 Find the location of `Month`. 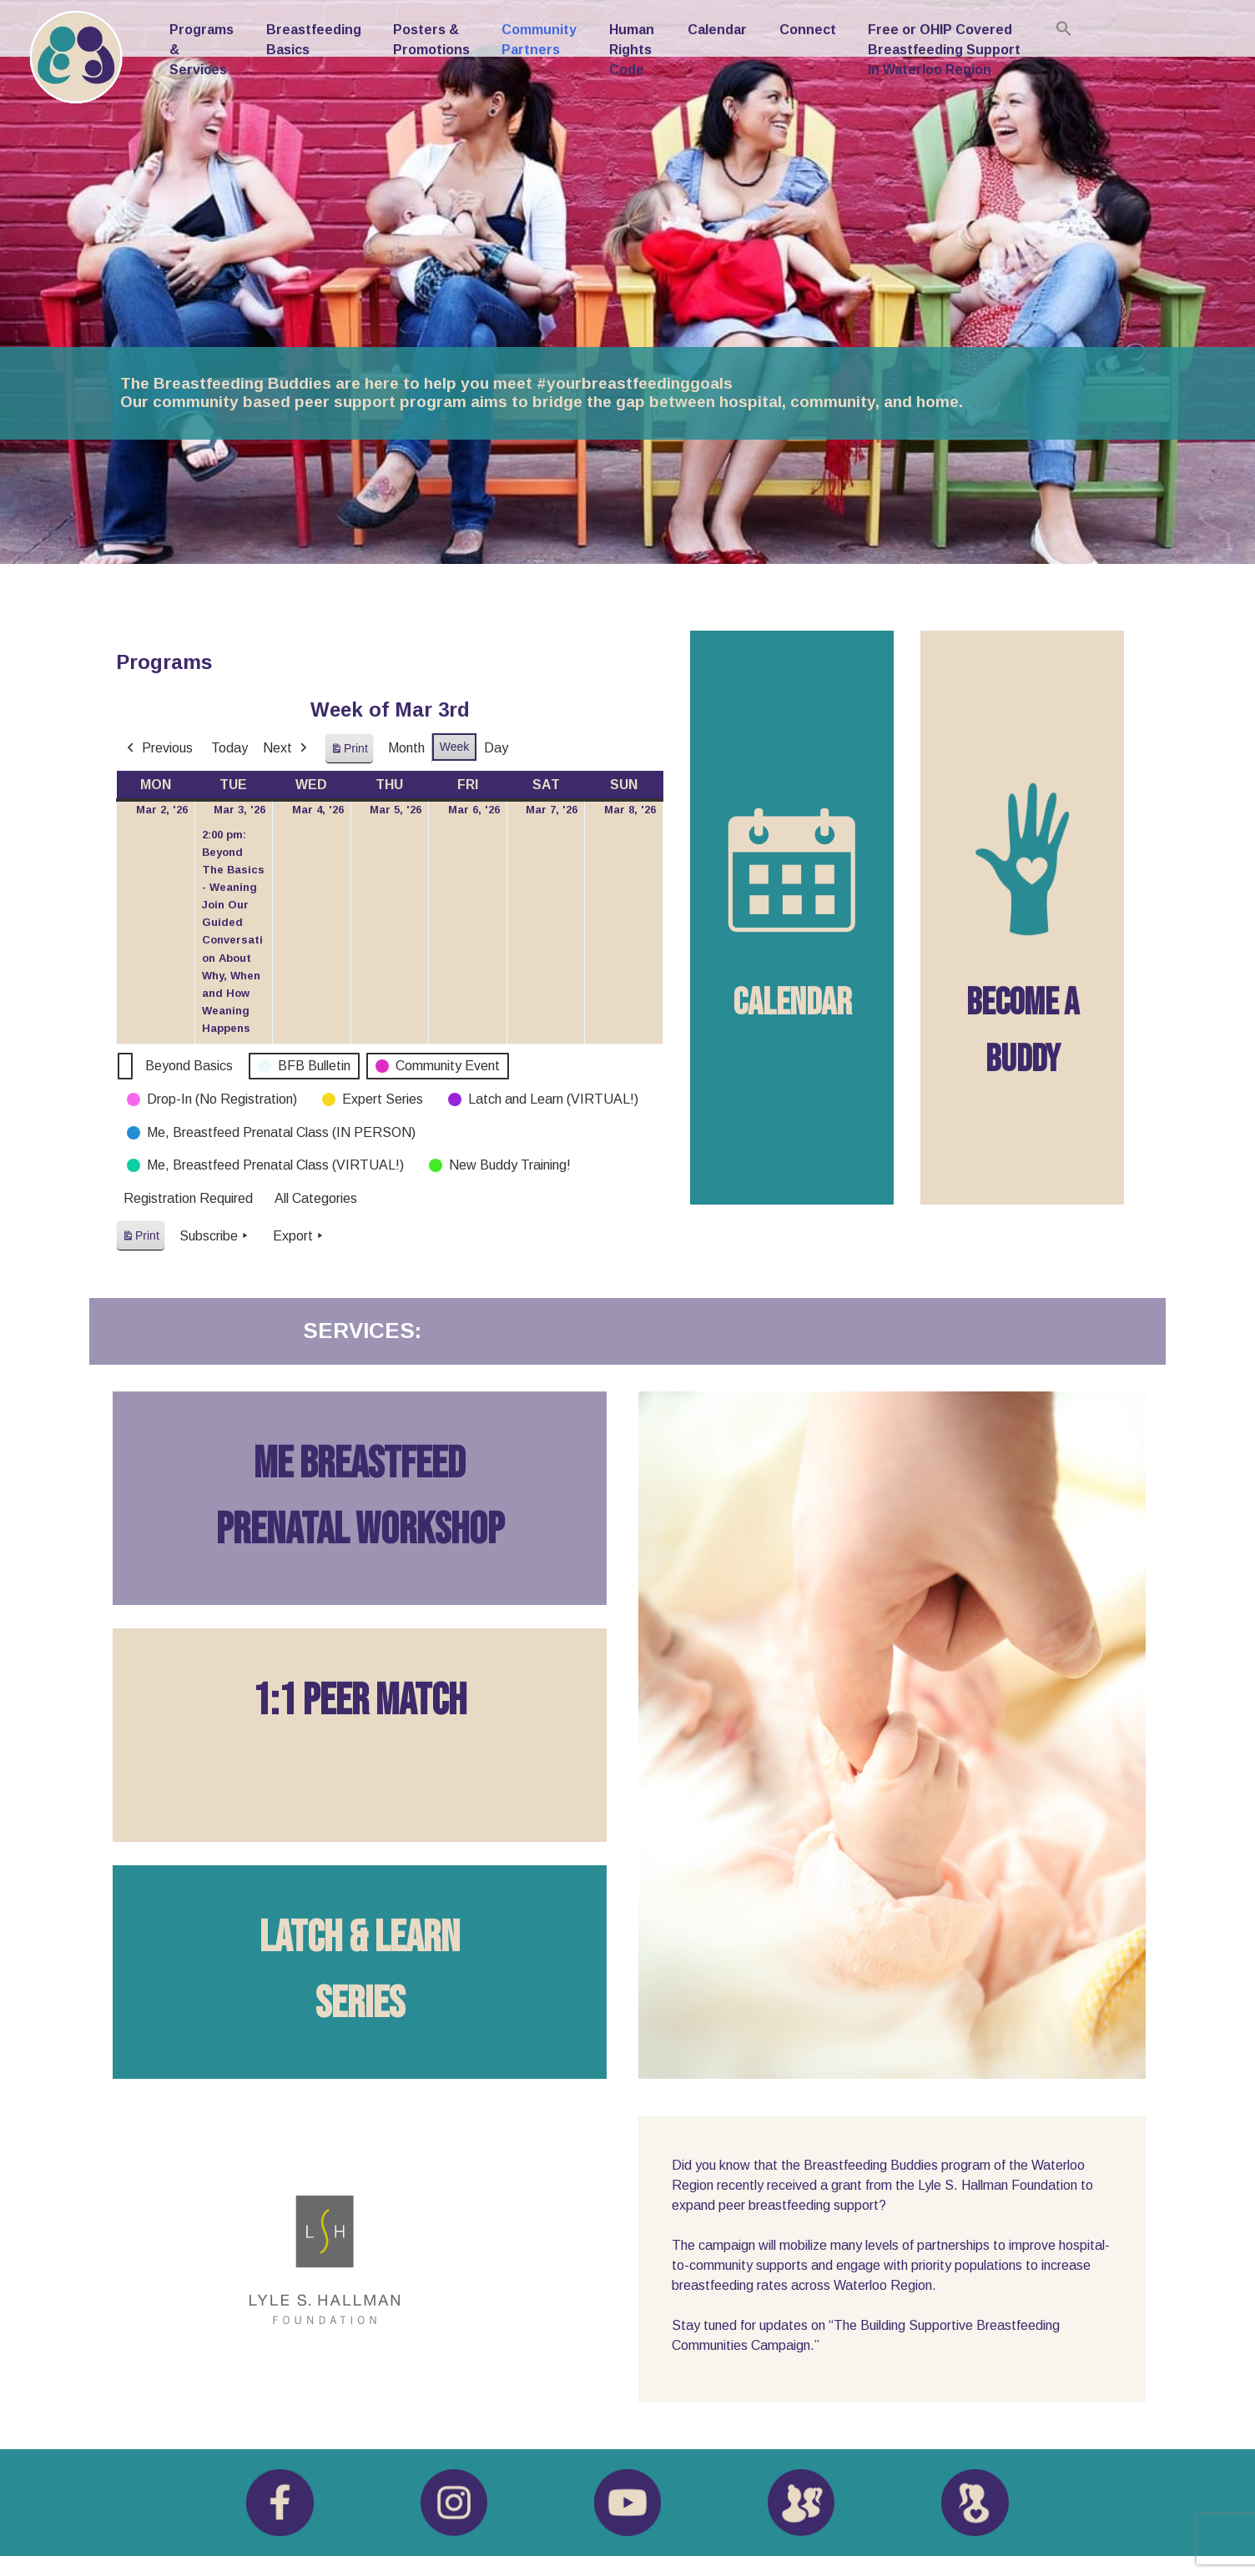

Month is located at coordinates (406, 748).